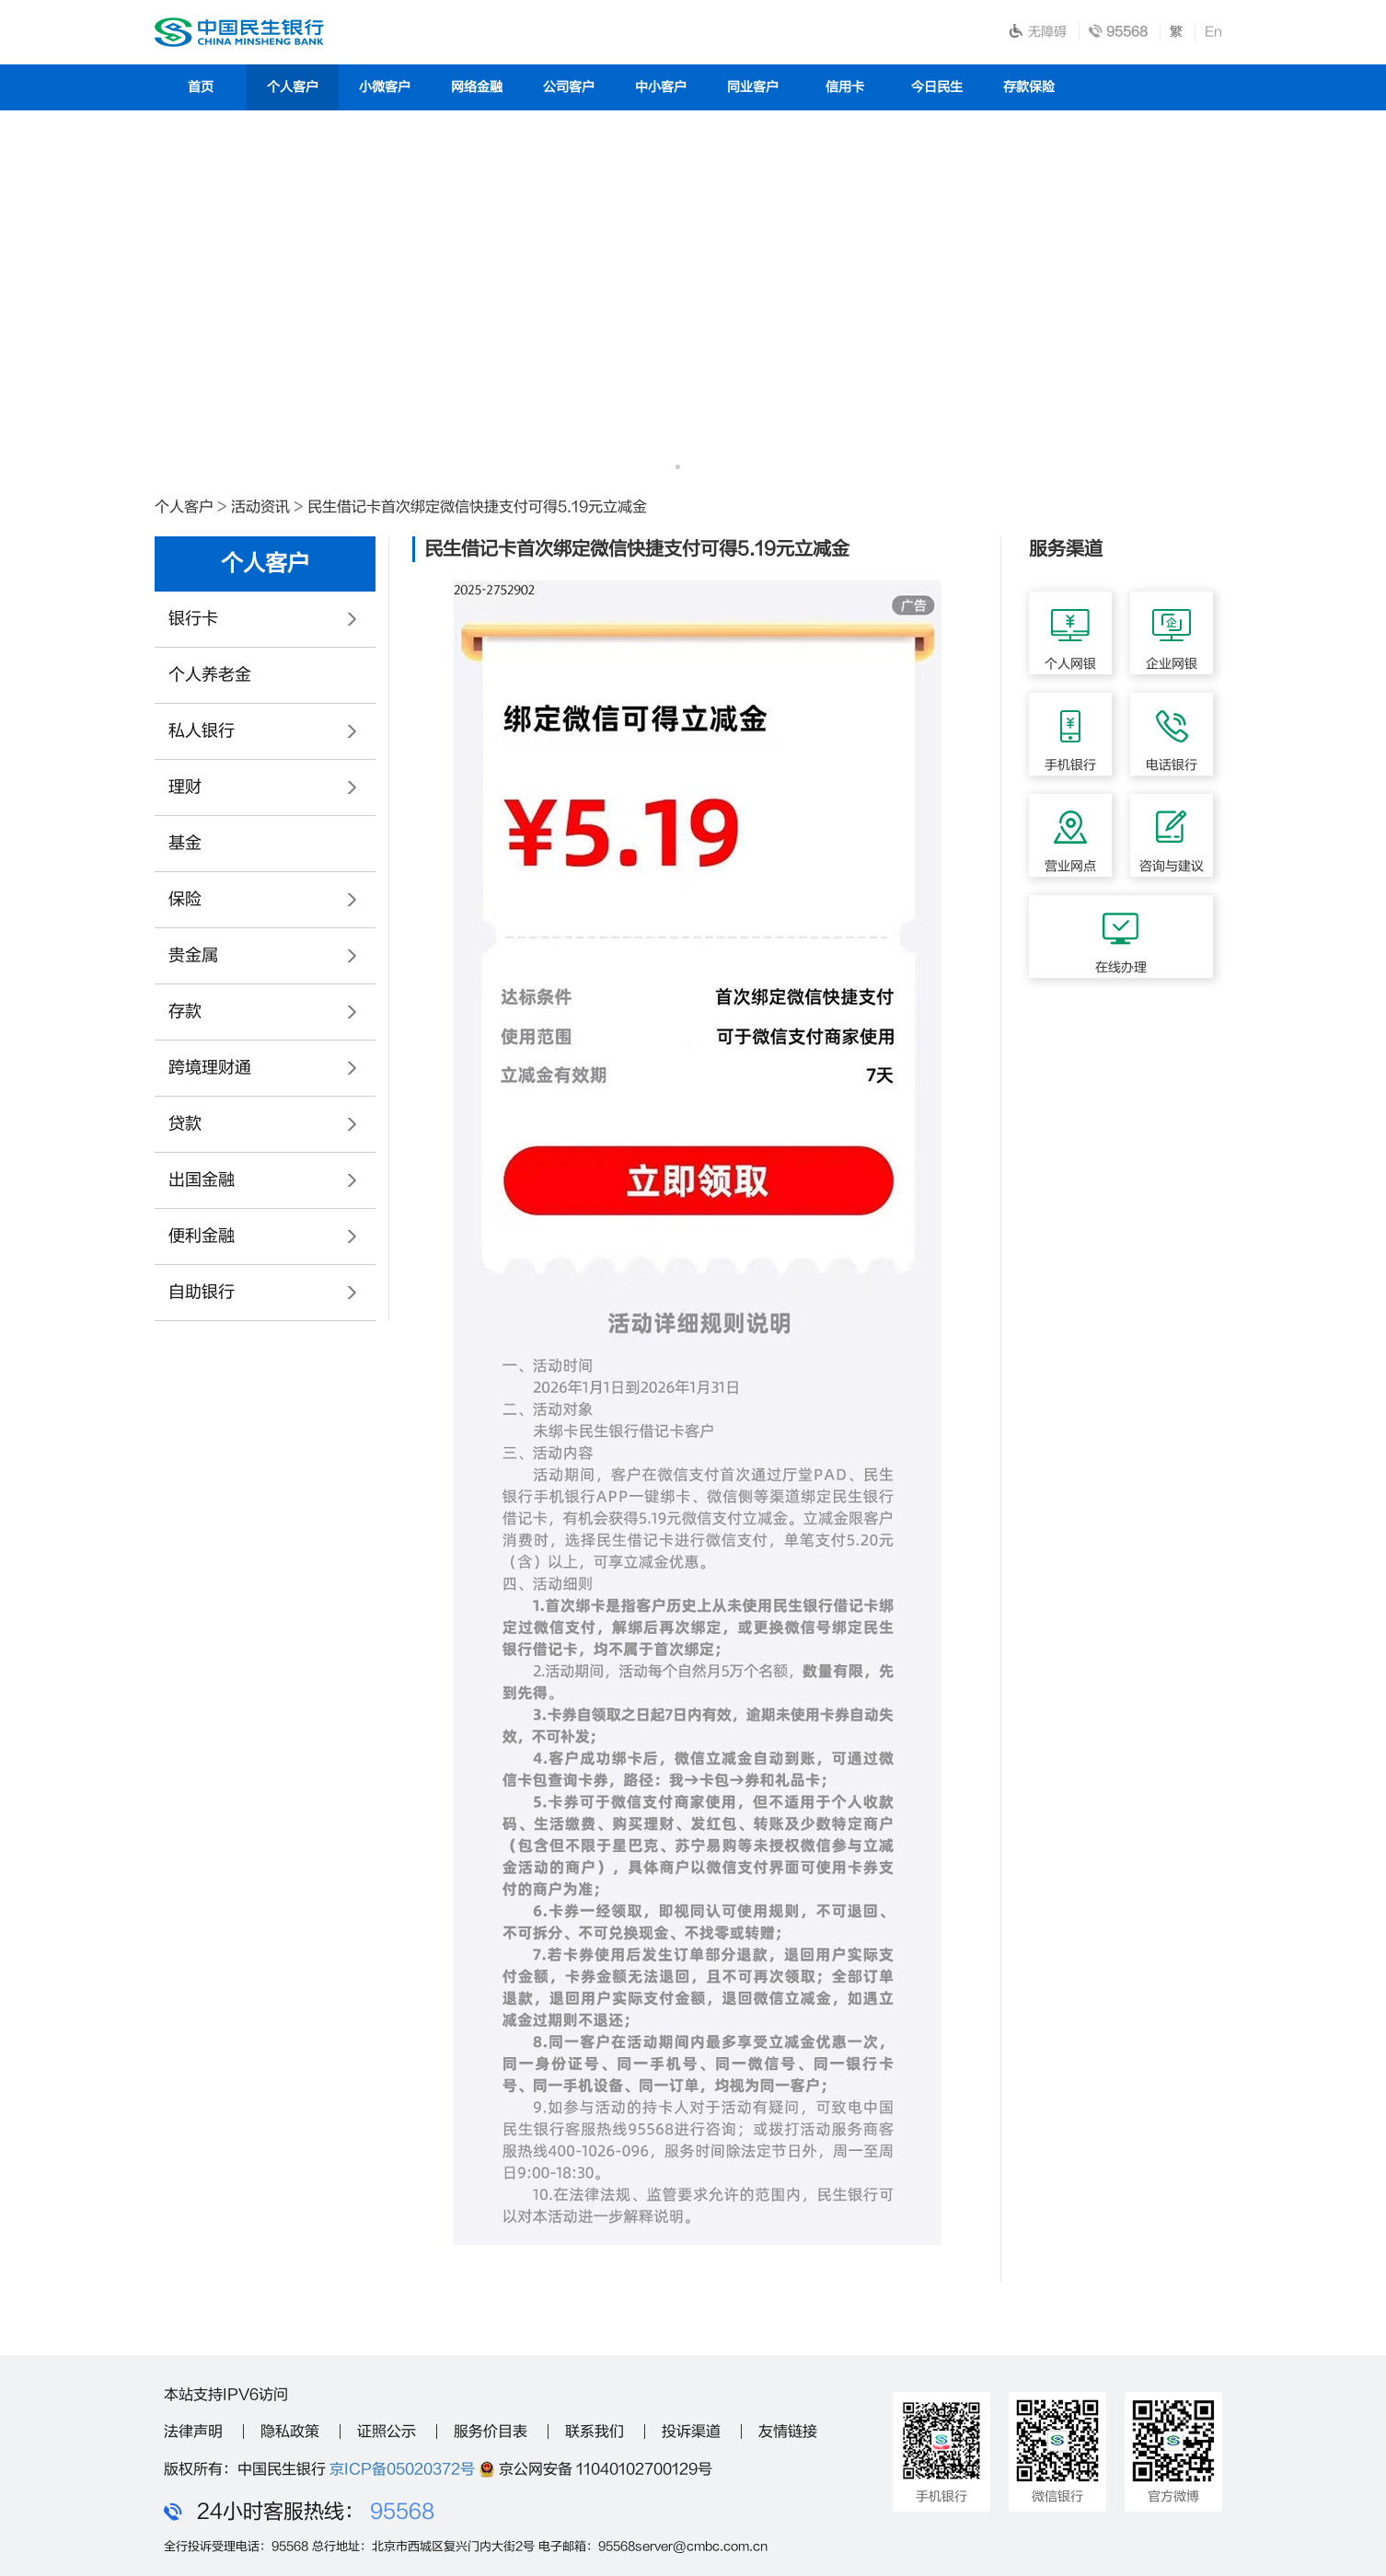  Describe the element at coordinates (386, 2431) in the screenshot. I see `证照公示` at that location.